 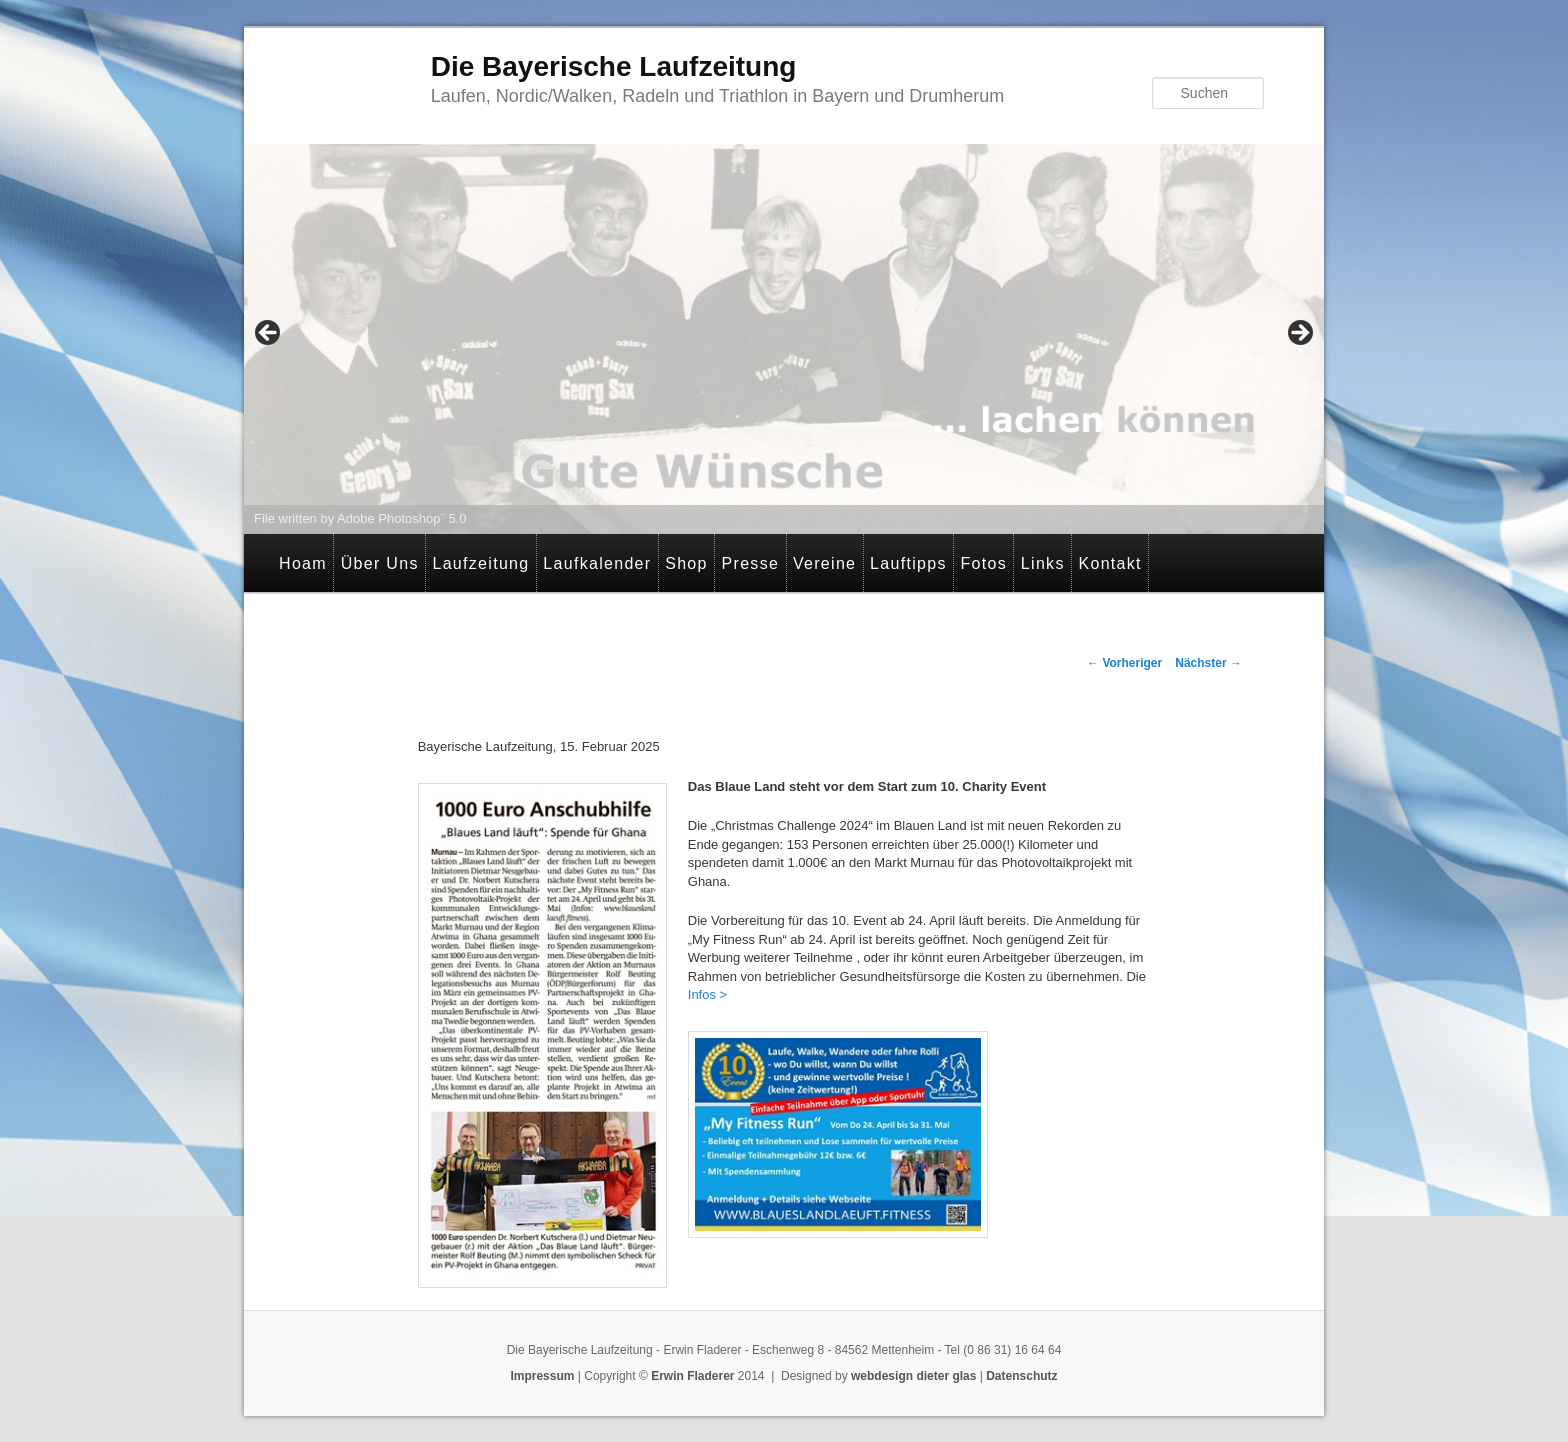 What do you see at coordinates (1208, 663) in the screenshot?
I see `Nächster` at bounding box center [1208, 663].